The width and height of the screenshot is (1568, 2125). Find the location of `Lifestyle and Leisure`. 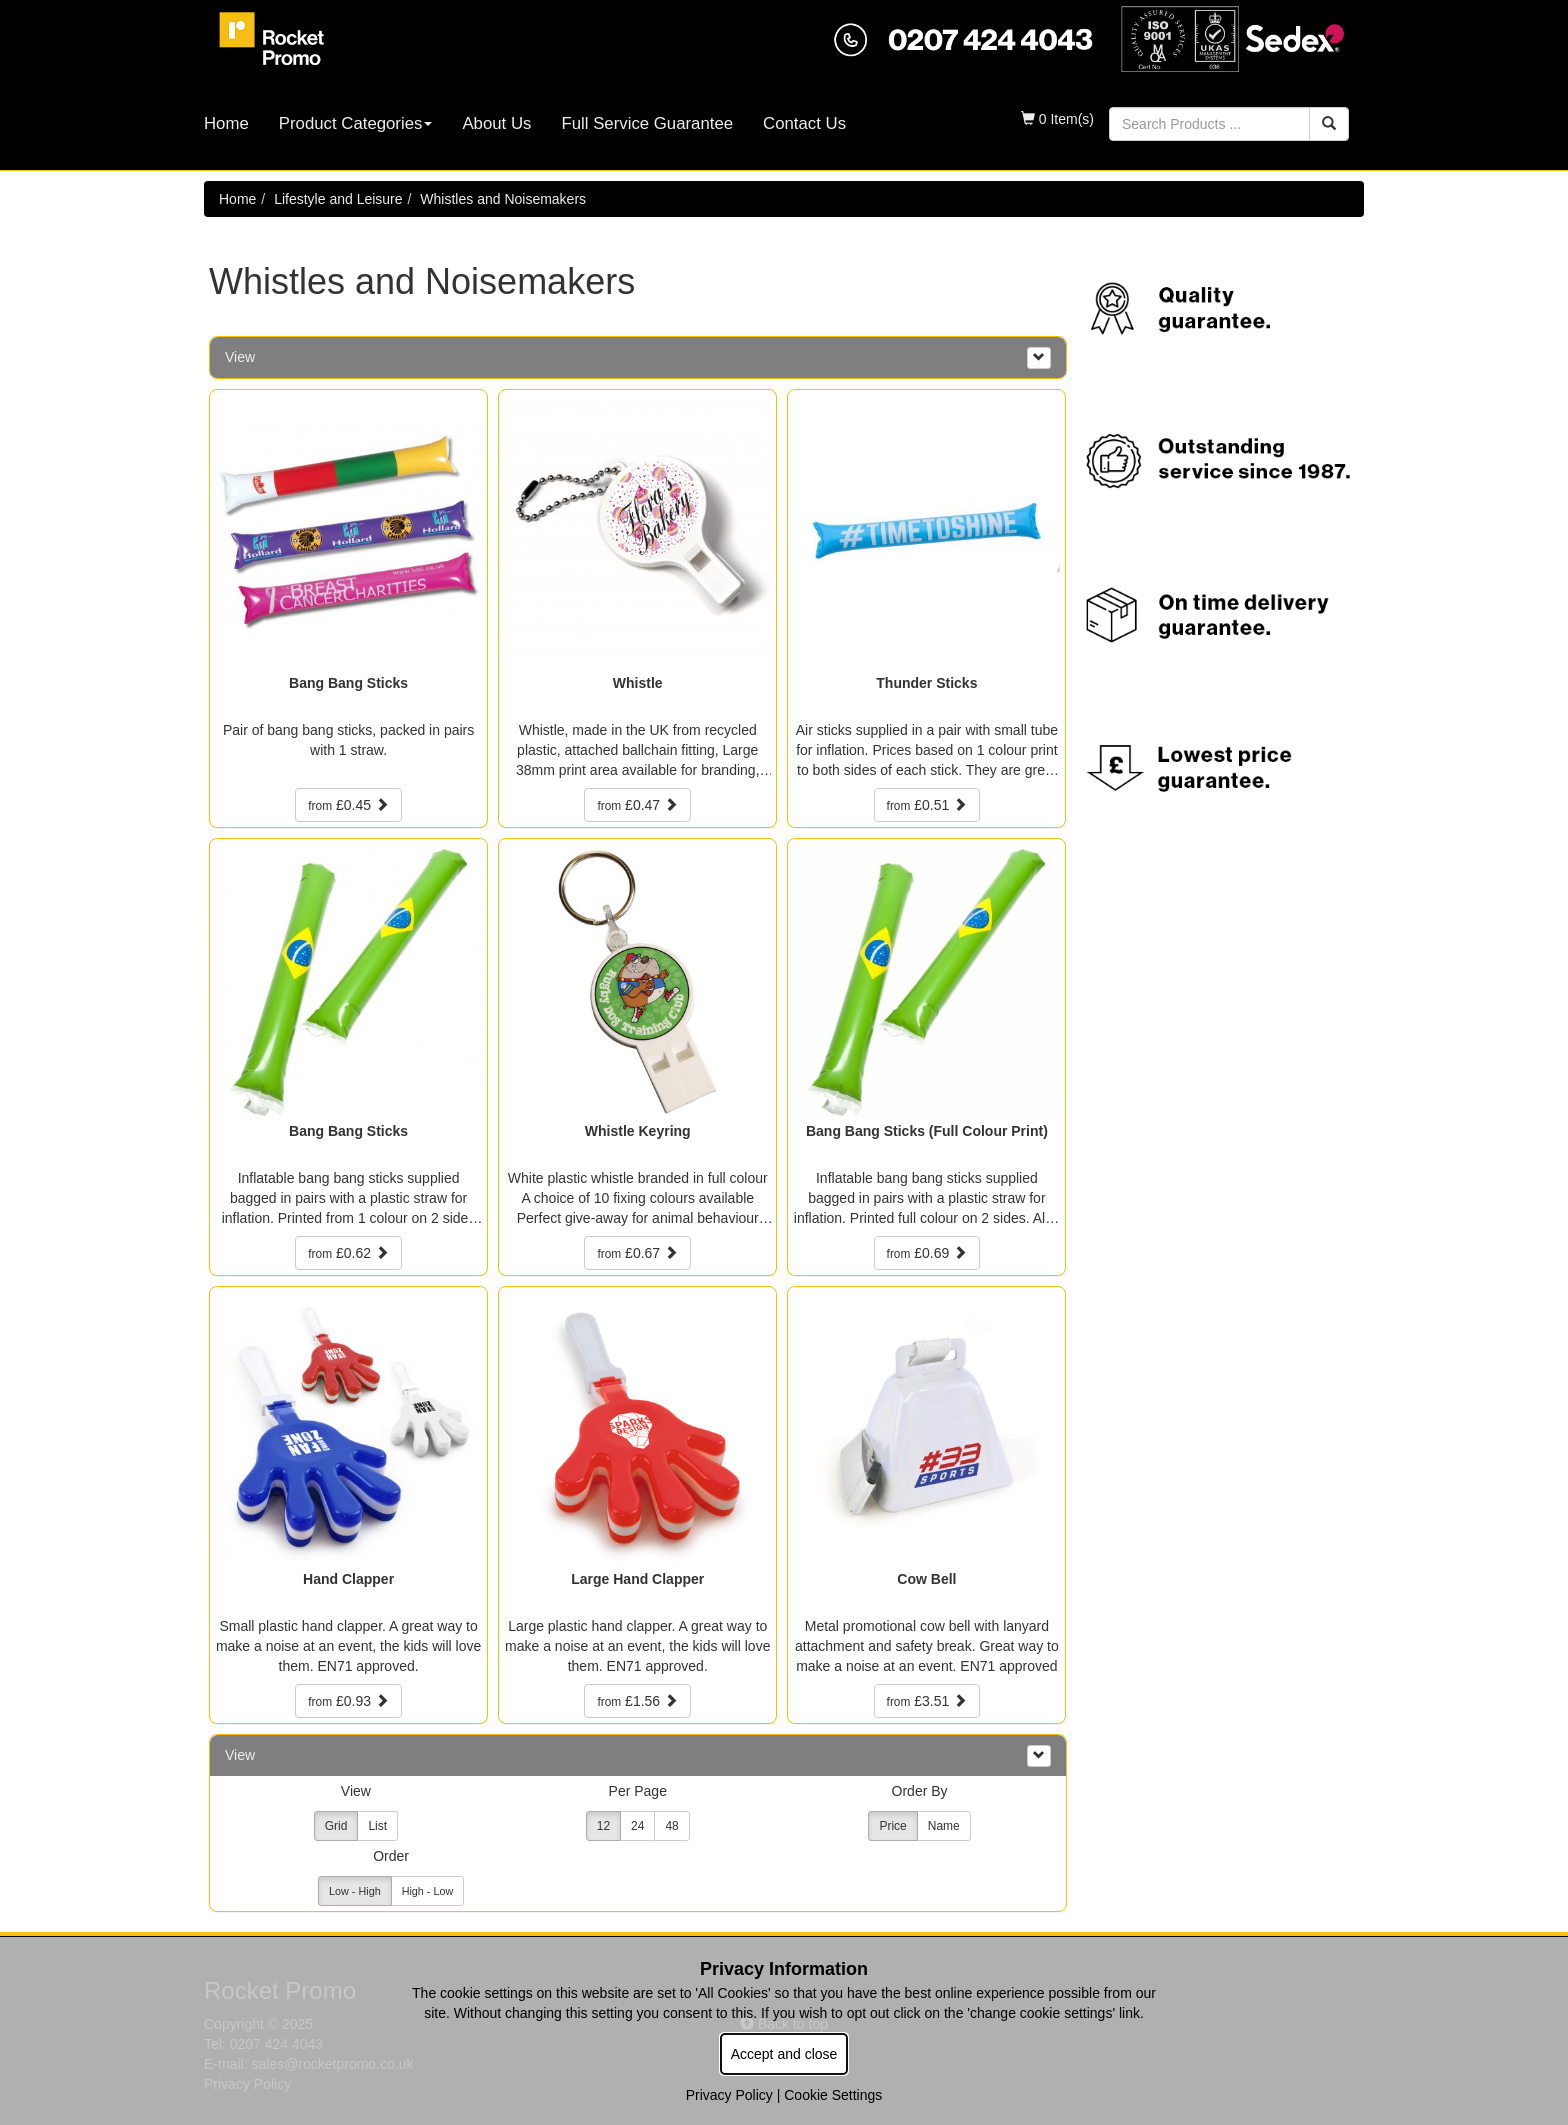

Lifestyle and Leisure is located at coordinates (338, 199).